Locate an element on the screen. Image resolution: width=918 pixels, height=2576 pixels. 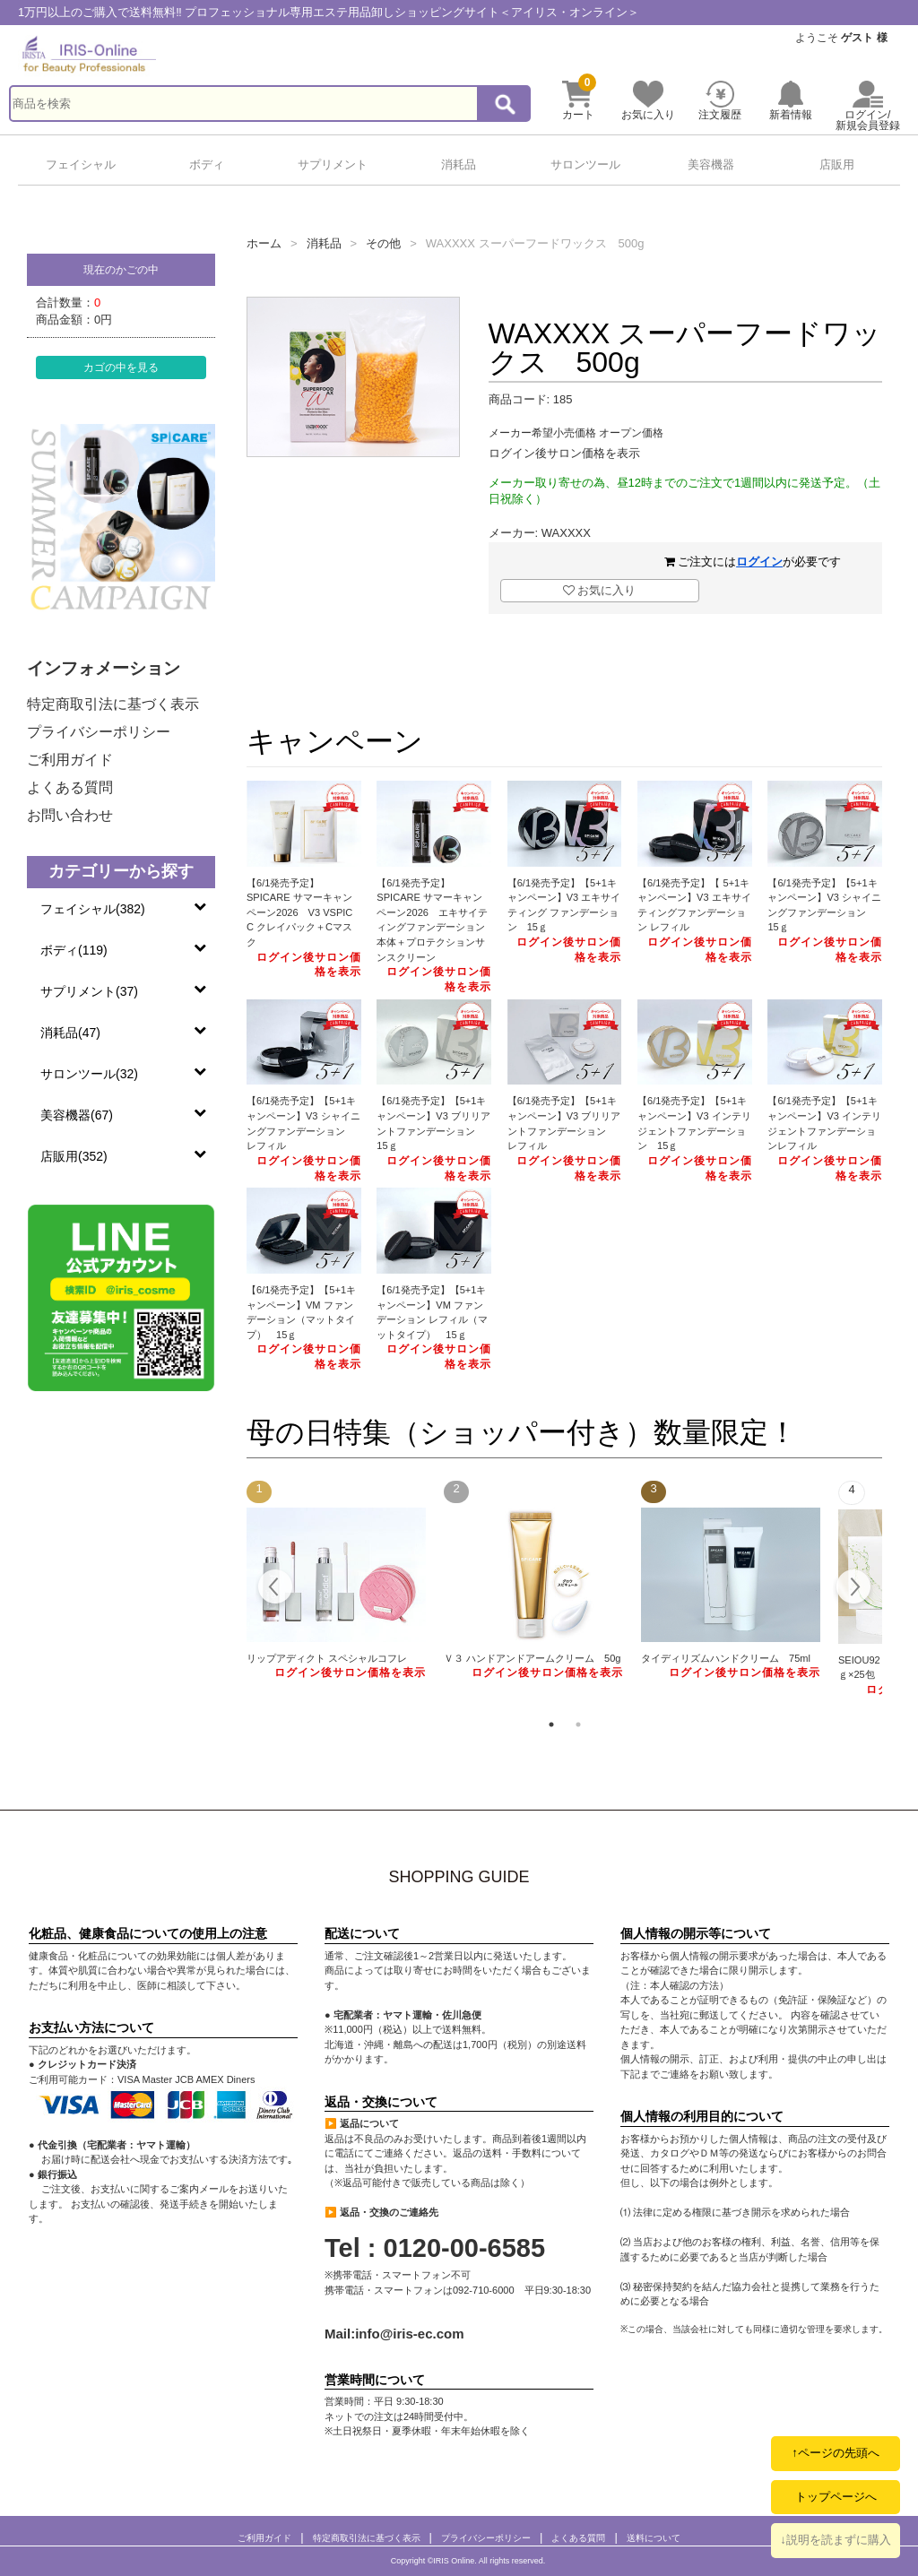
1 [tab] is located at coordinates (551, 1724).